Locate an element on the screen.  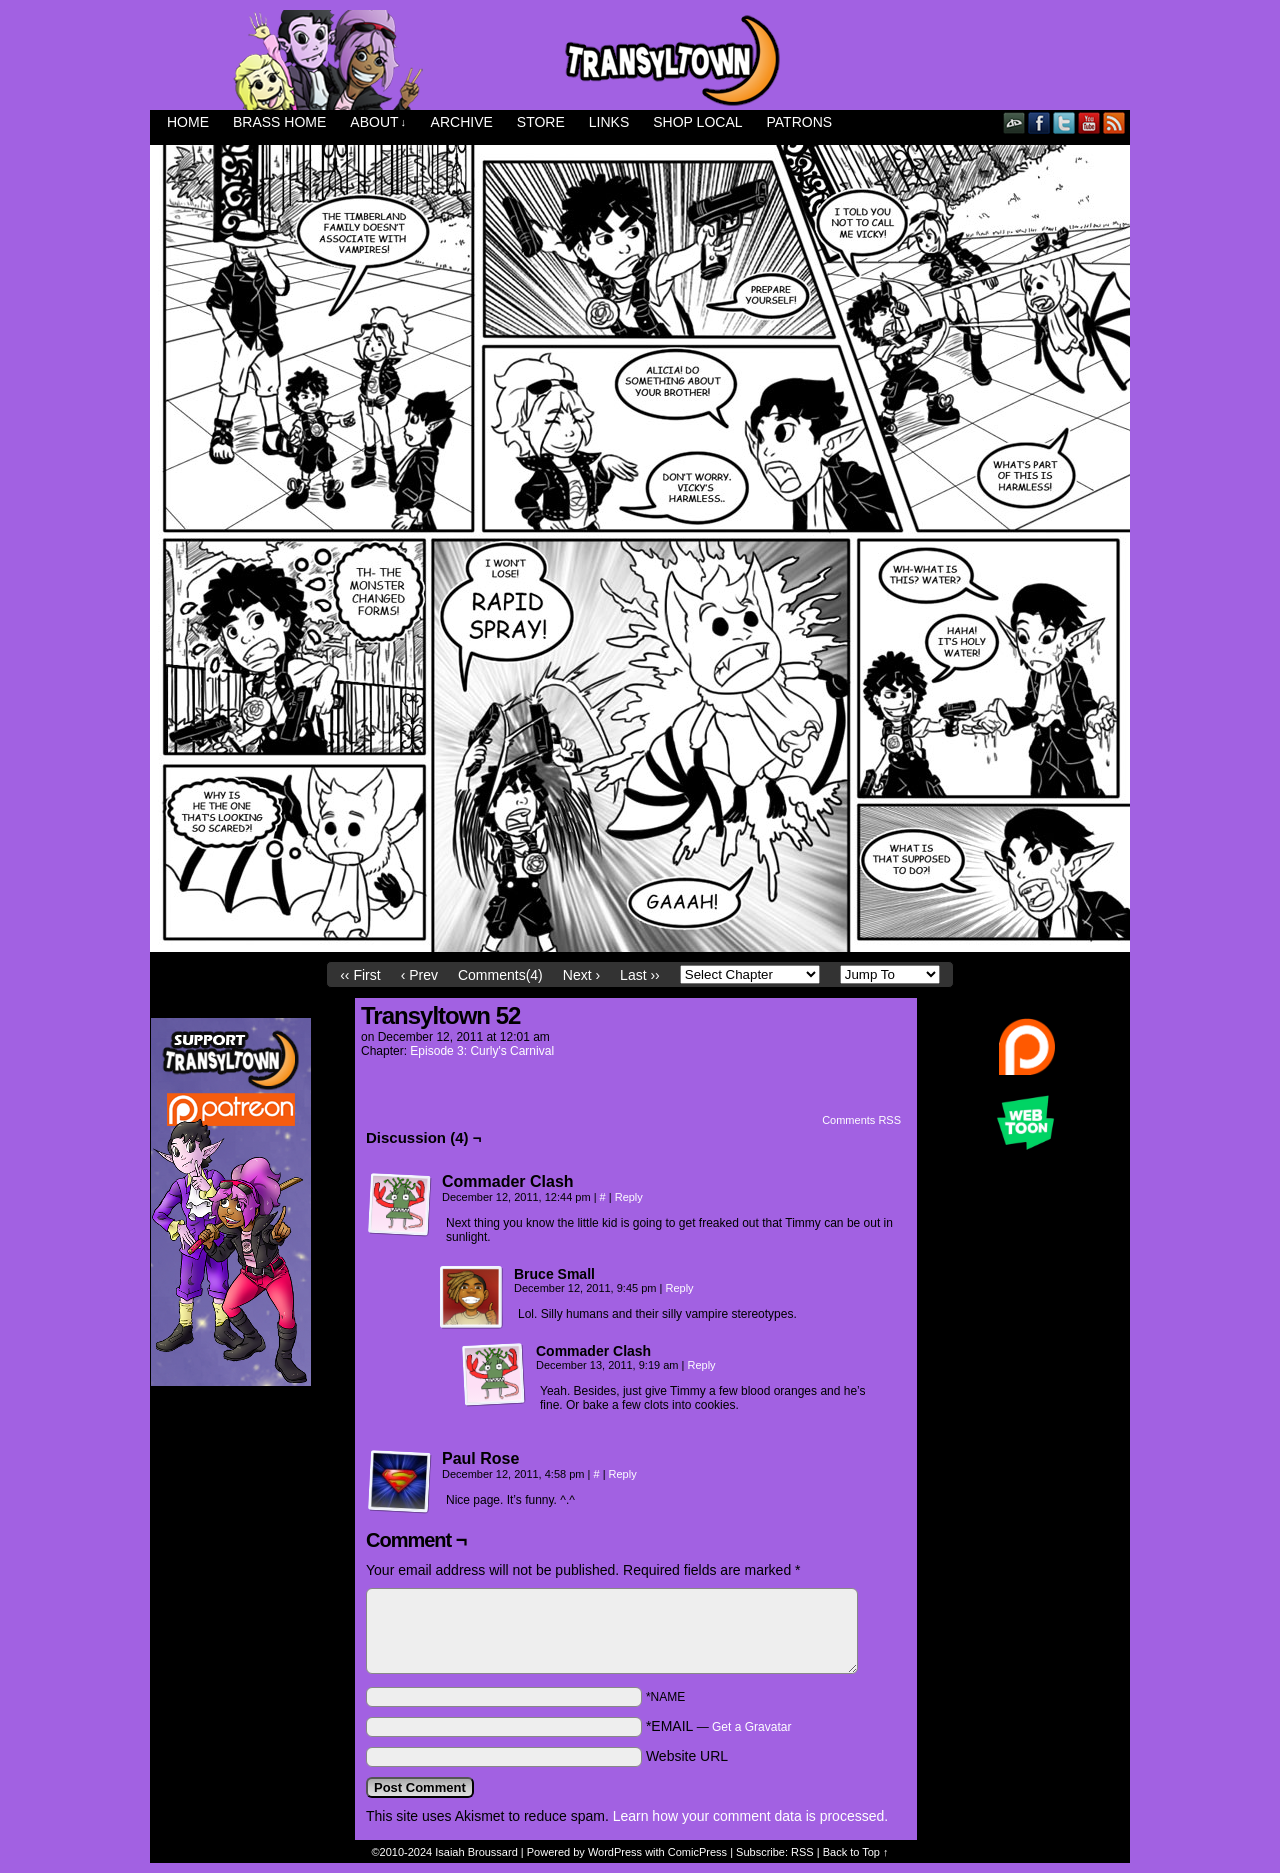
Comments RSS is located at coordinates (861, 1120).